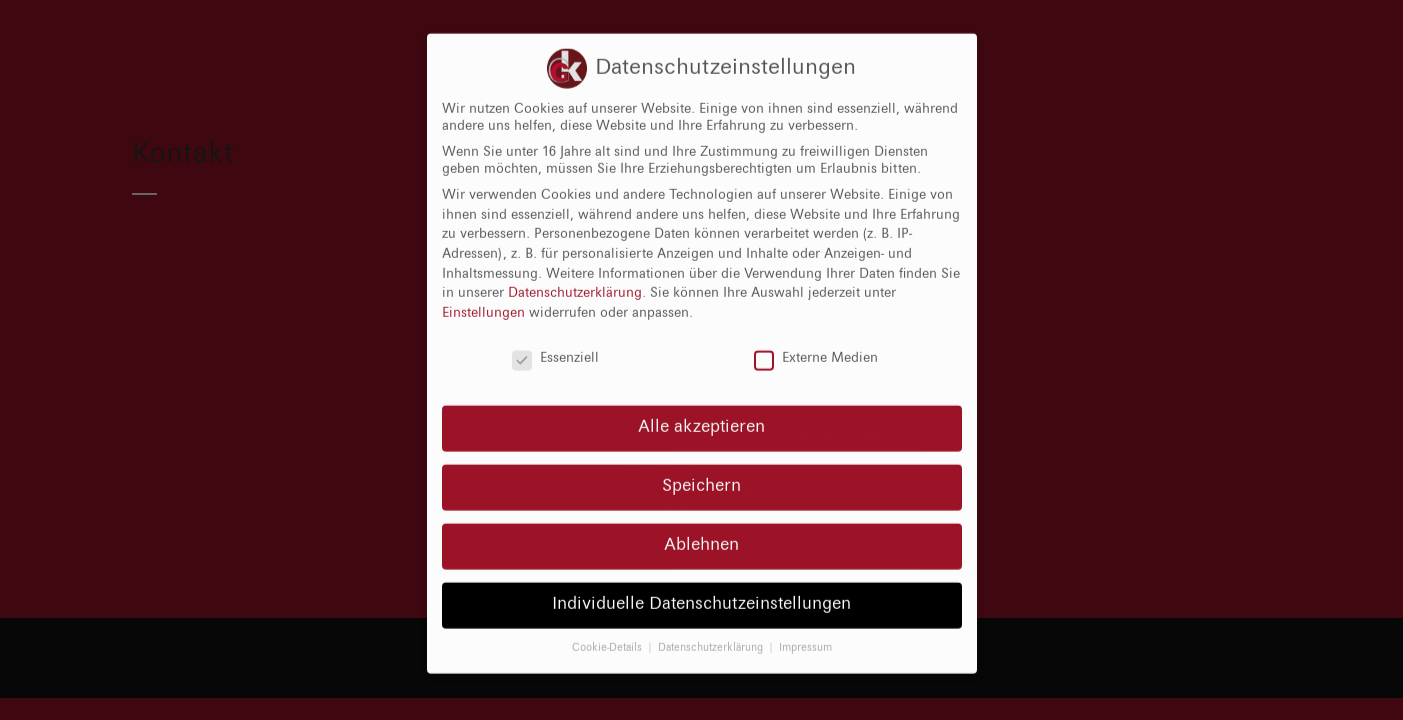  I want to click on Alle akzeptieren [button], so click(701, 412).